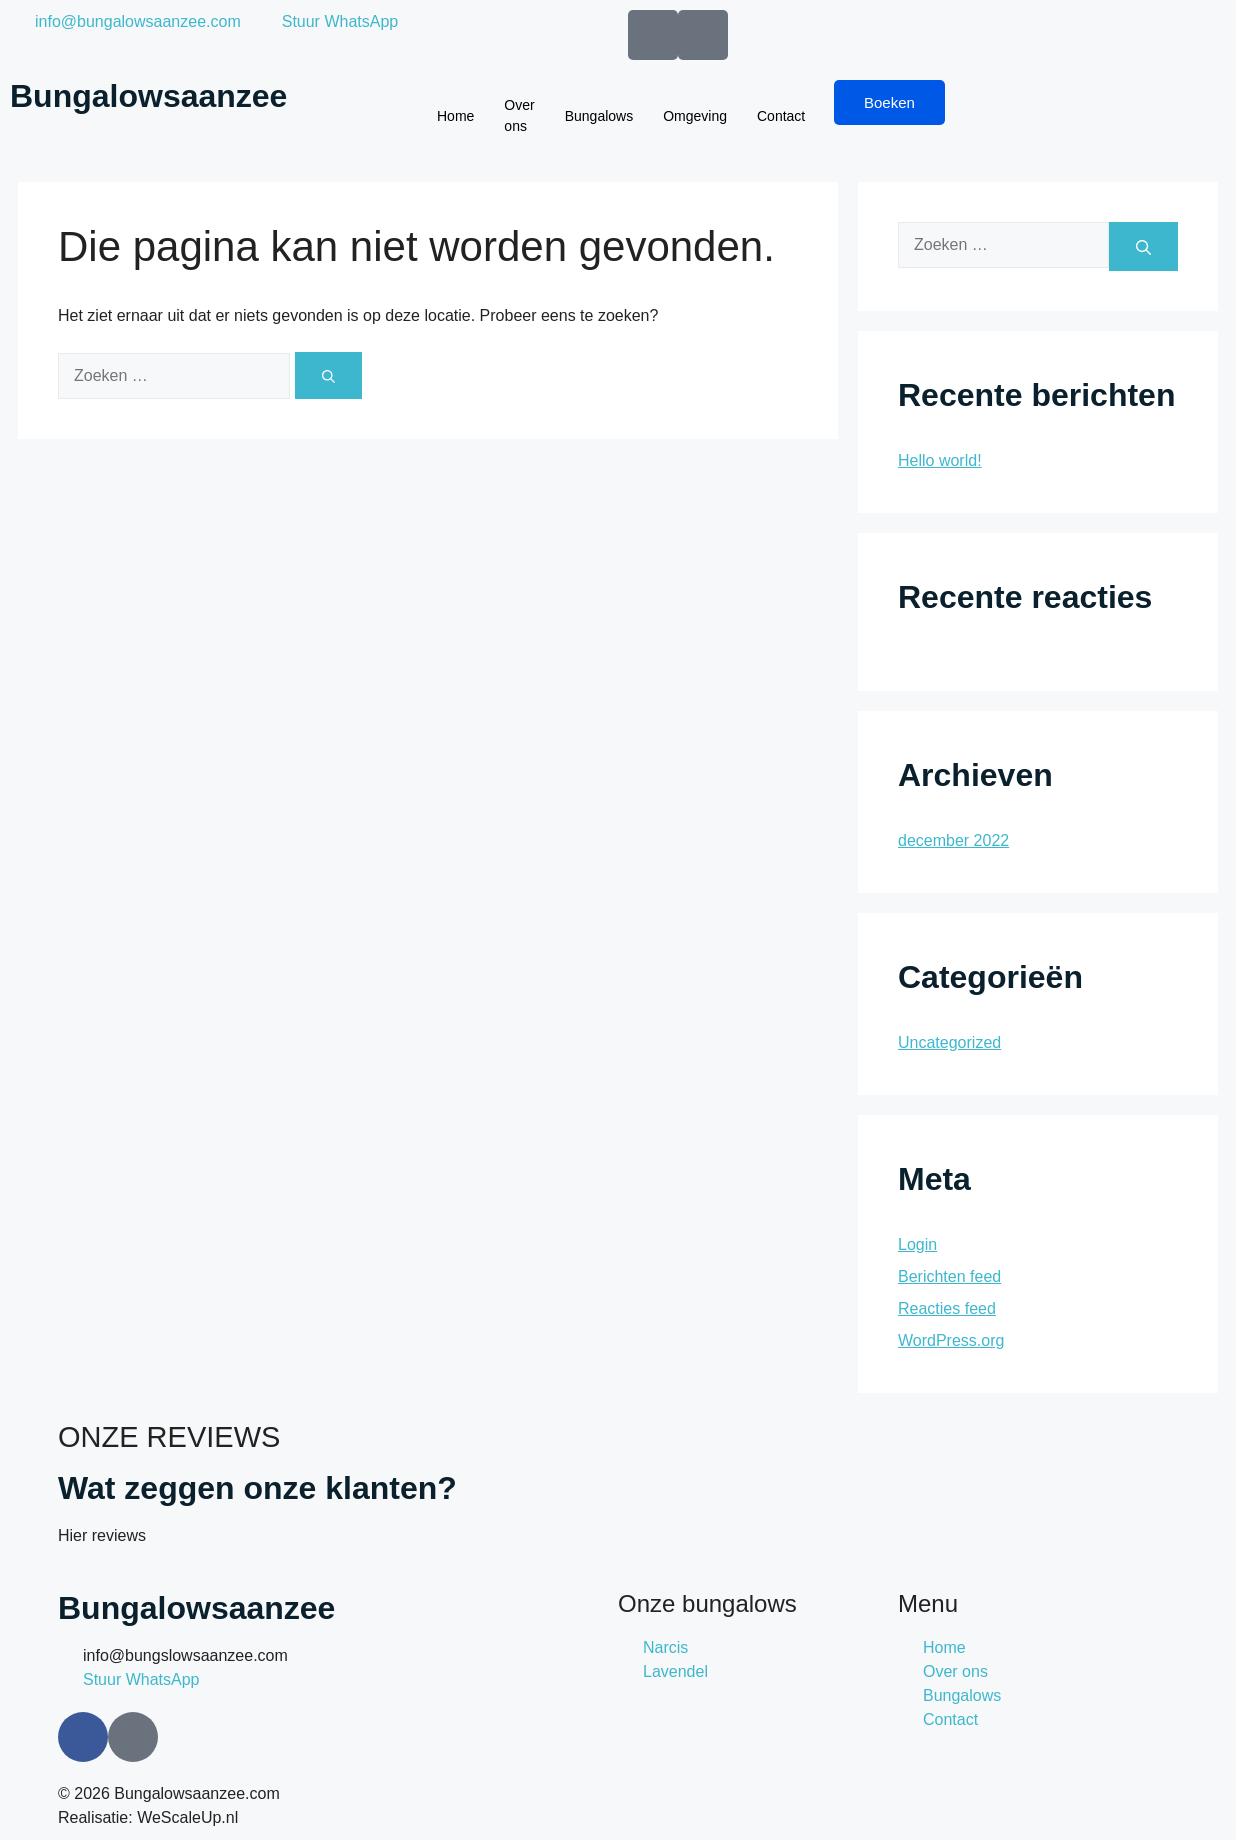 Image resolution: width=1236 pixels, height=1840 pixels. I want to click on Home, so click(455, 116).